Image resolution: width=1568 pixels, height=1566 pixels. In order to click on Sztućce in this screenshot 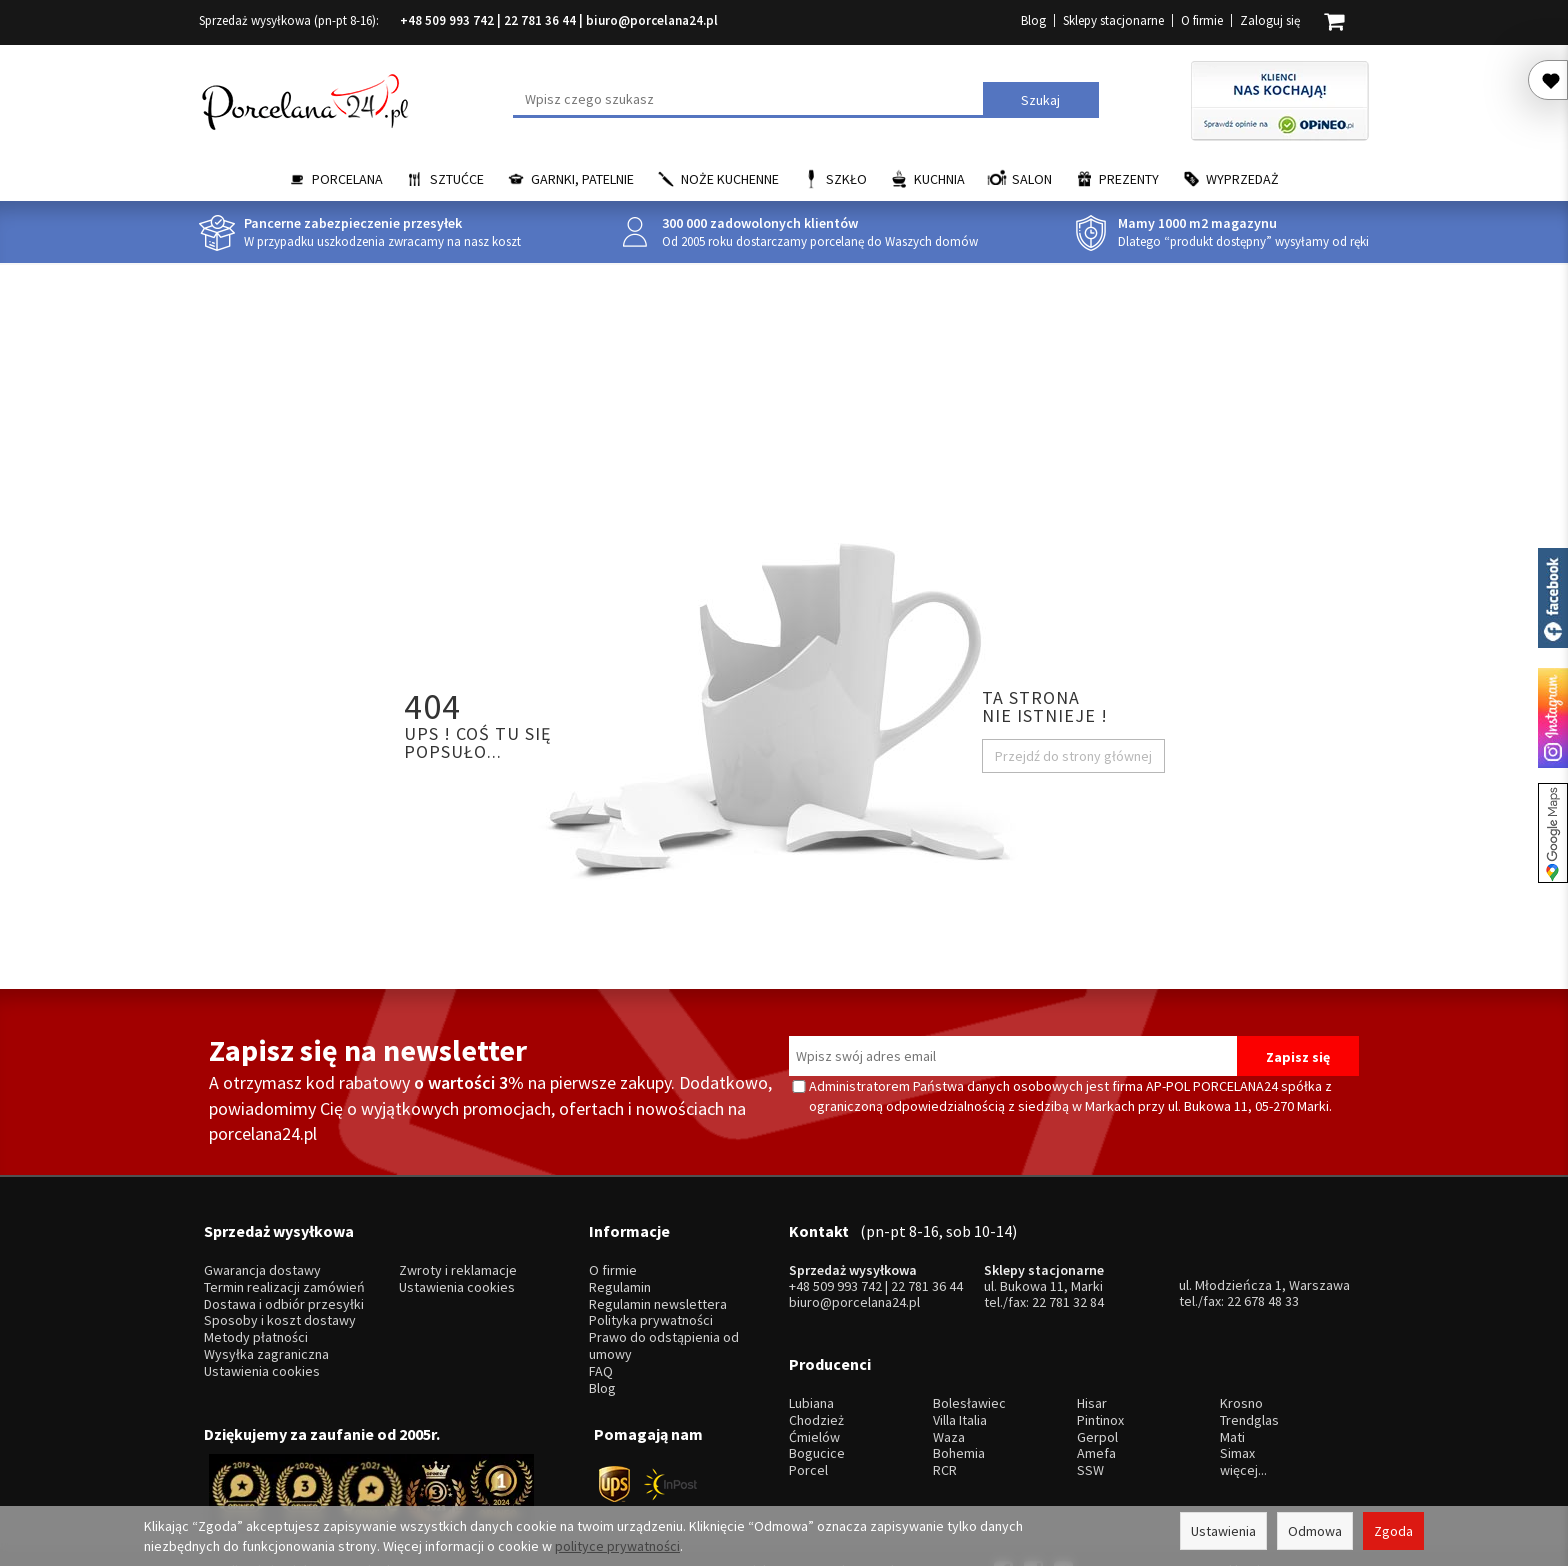, I will do `click(457, 179)`.